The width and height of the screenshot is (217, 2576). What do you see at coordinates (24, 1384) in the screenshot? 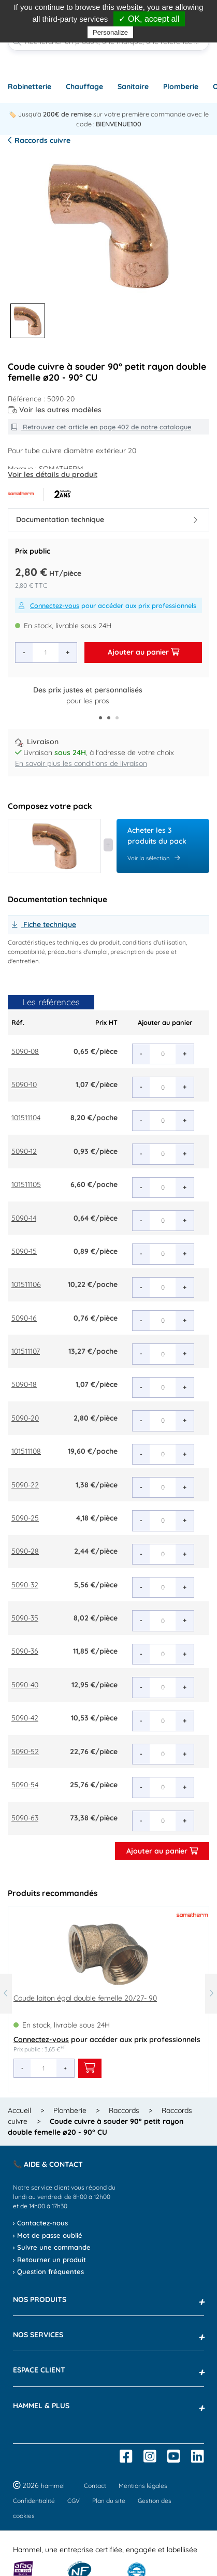
I see `5090-18` at bounding box center [24, 1384].